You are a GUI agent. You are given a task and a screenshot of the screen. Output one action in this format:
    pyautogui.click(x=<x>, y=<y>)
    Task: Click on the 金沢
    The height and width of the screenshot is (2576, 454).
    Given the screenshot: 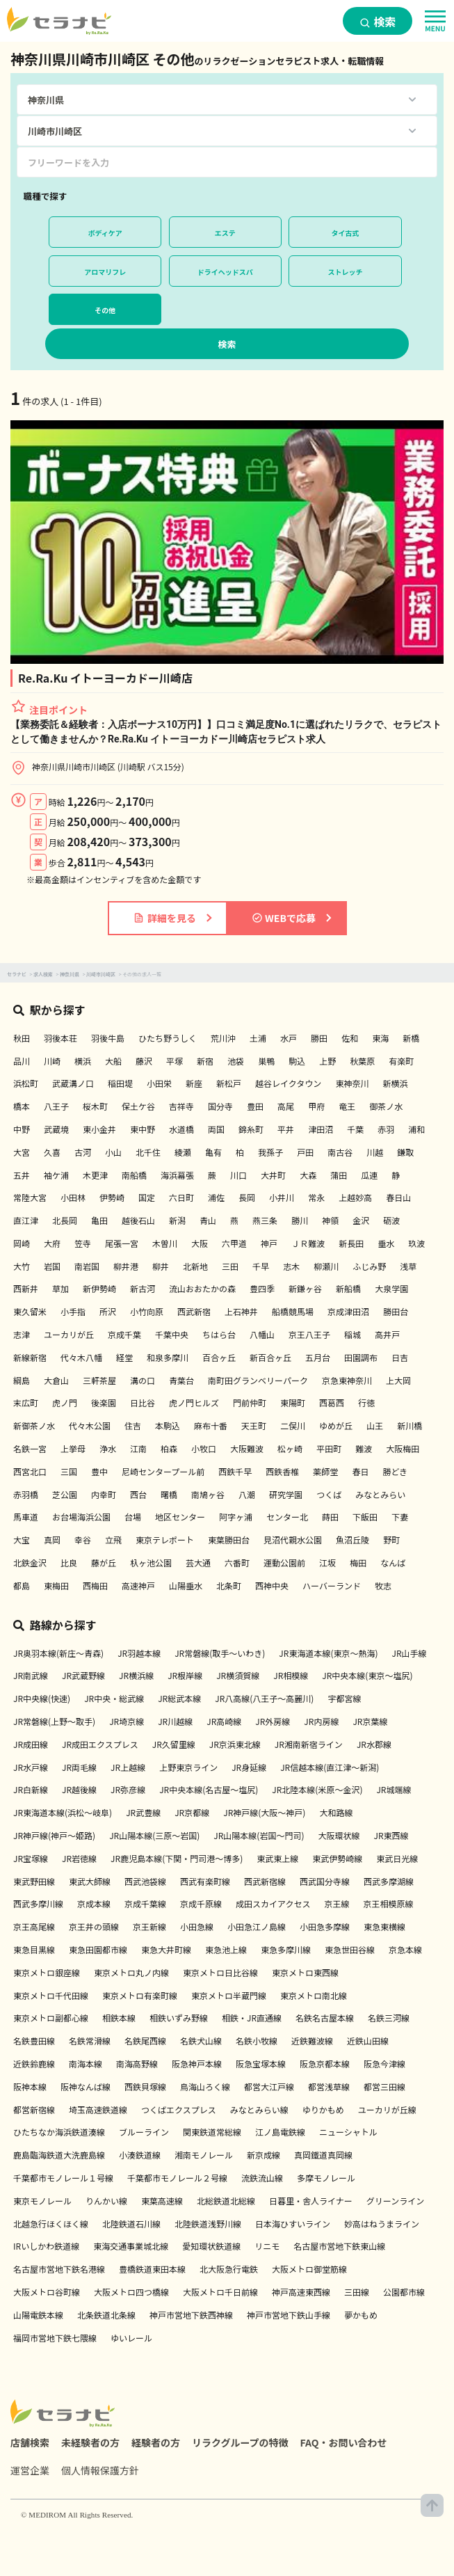 What is the action you would take?
    pyautogui.click(x=360, y=1220)
    